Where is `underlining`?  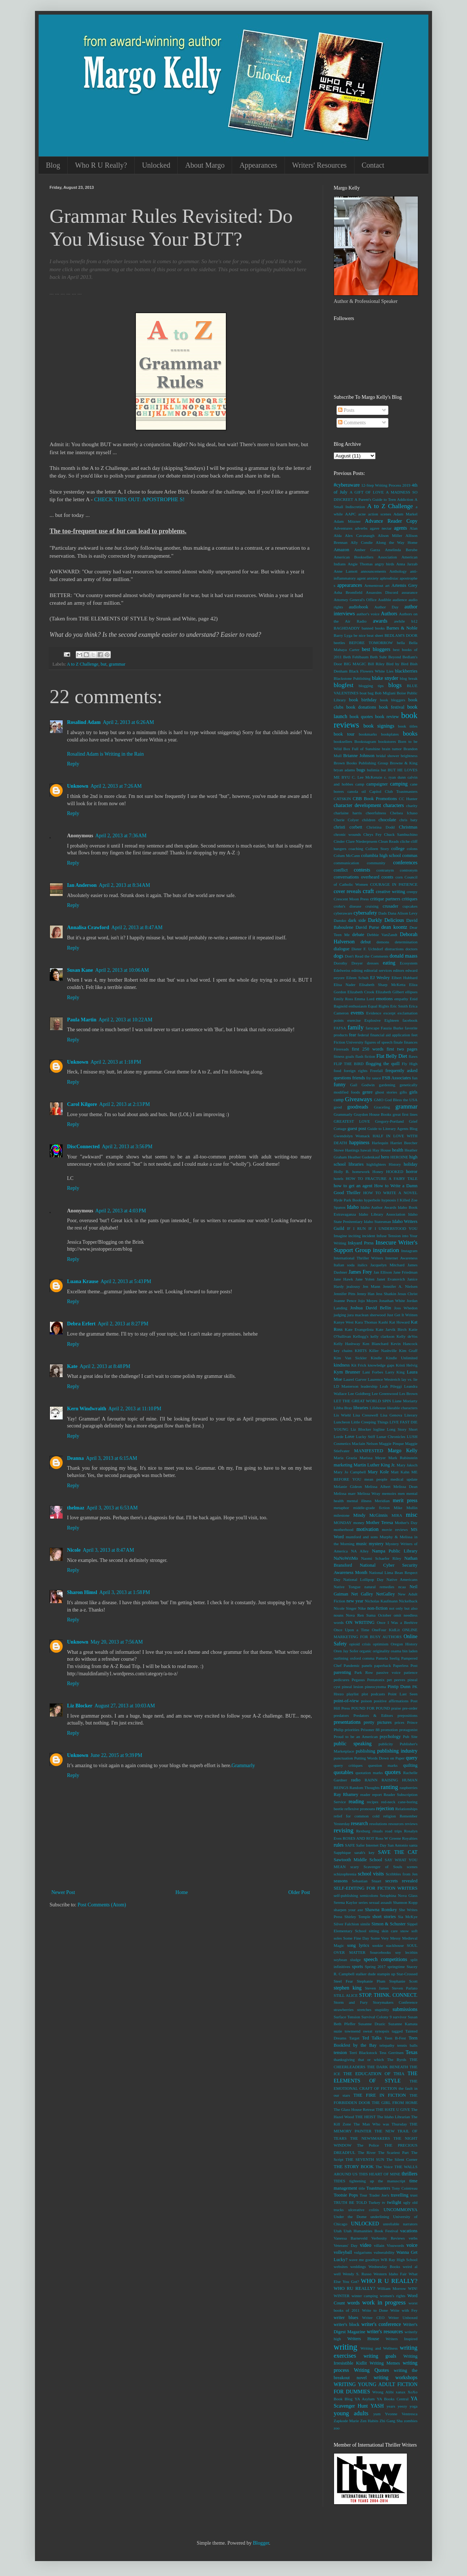
underlining is located at coordinates (379, 2216).